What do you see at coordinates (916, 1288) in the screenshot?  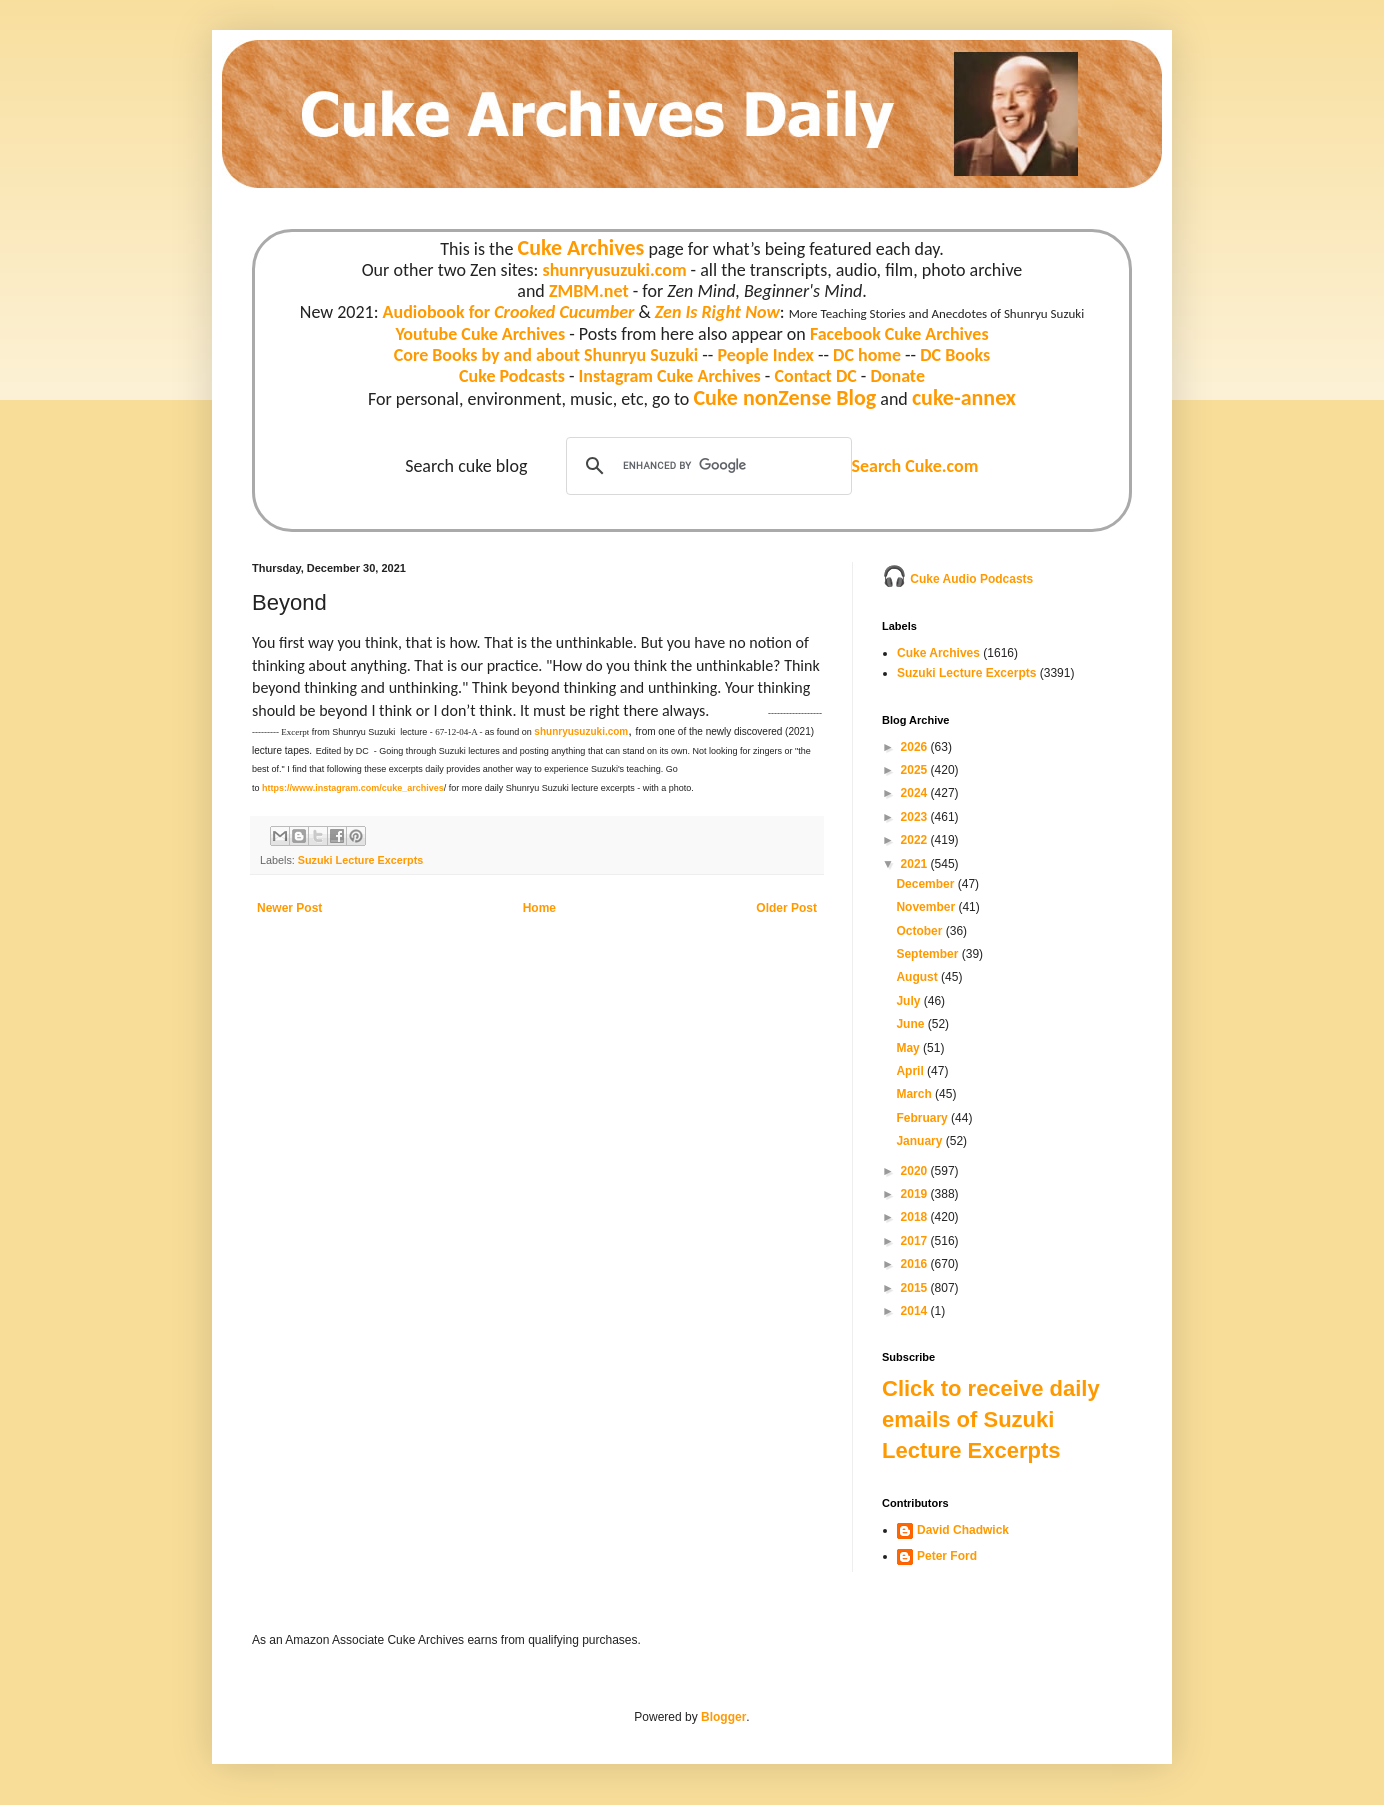 I see `2015` at bounding box center [916, 1288].